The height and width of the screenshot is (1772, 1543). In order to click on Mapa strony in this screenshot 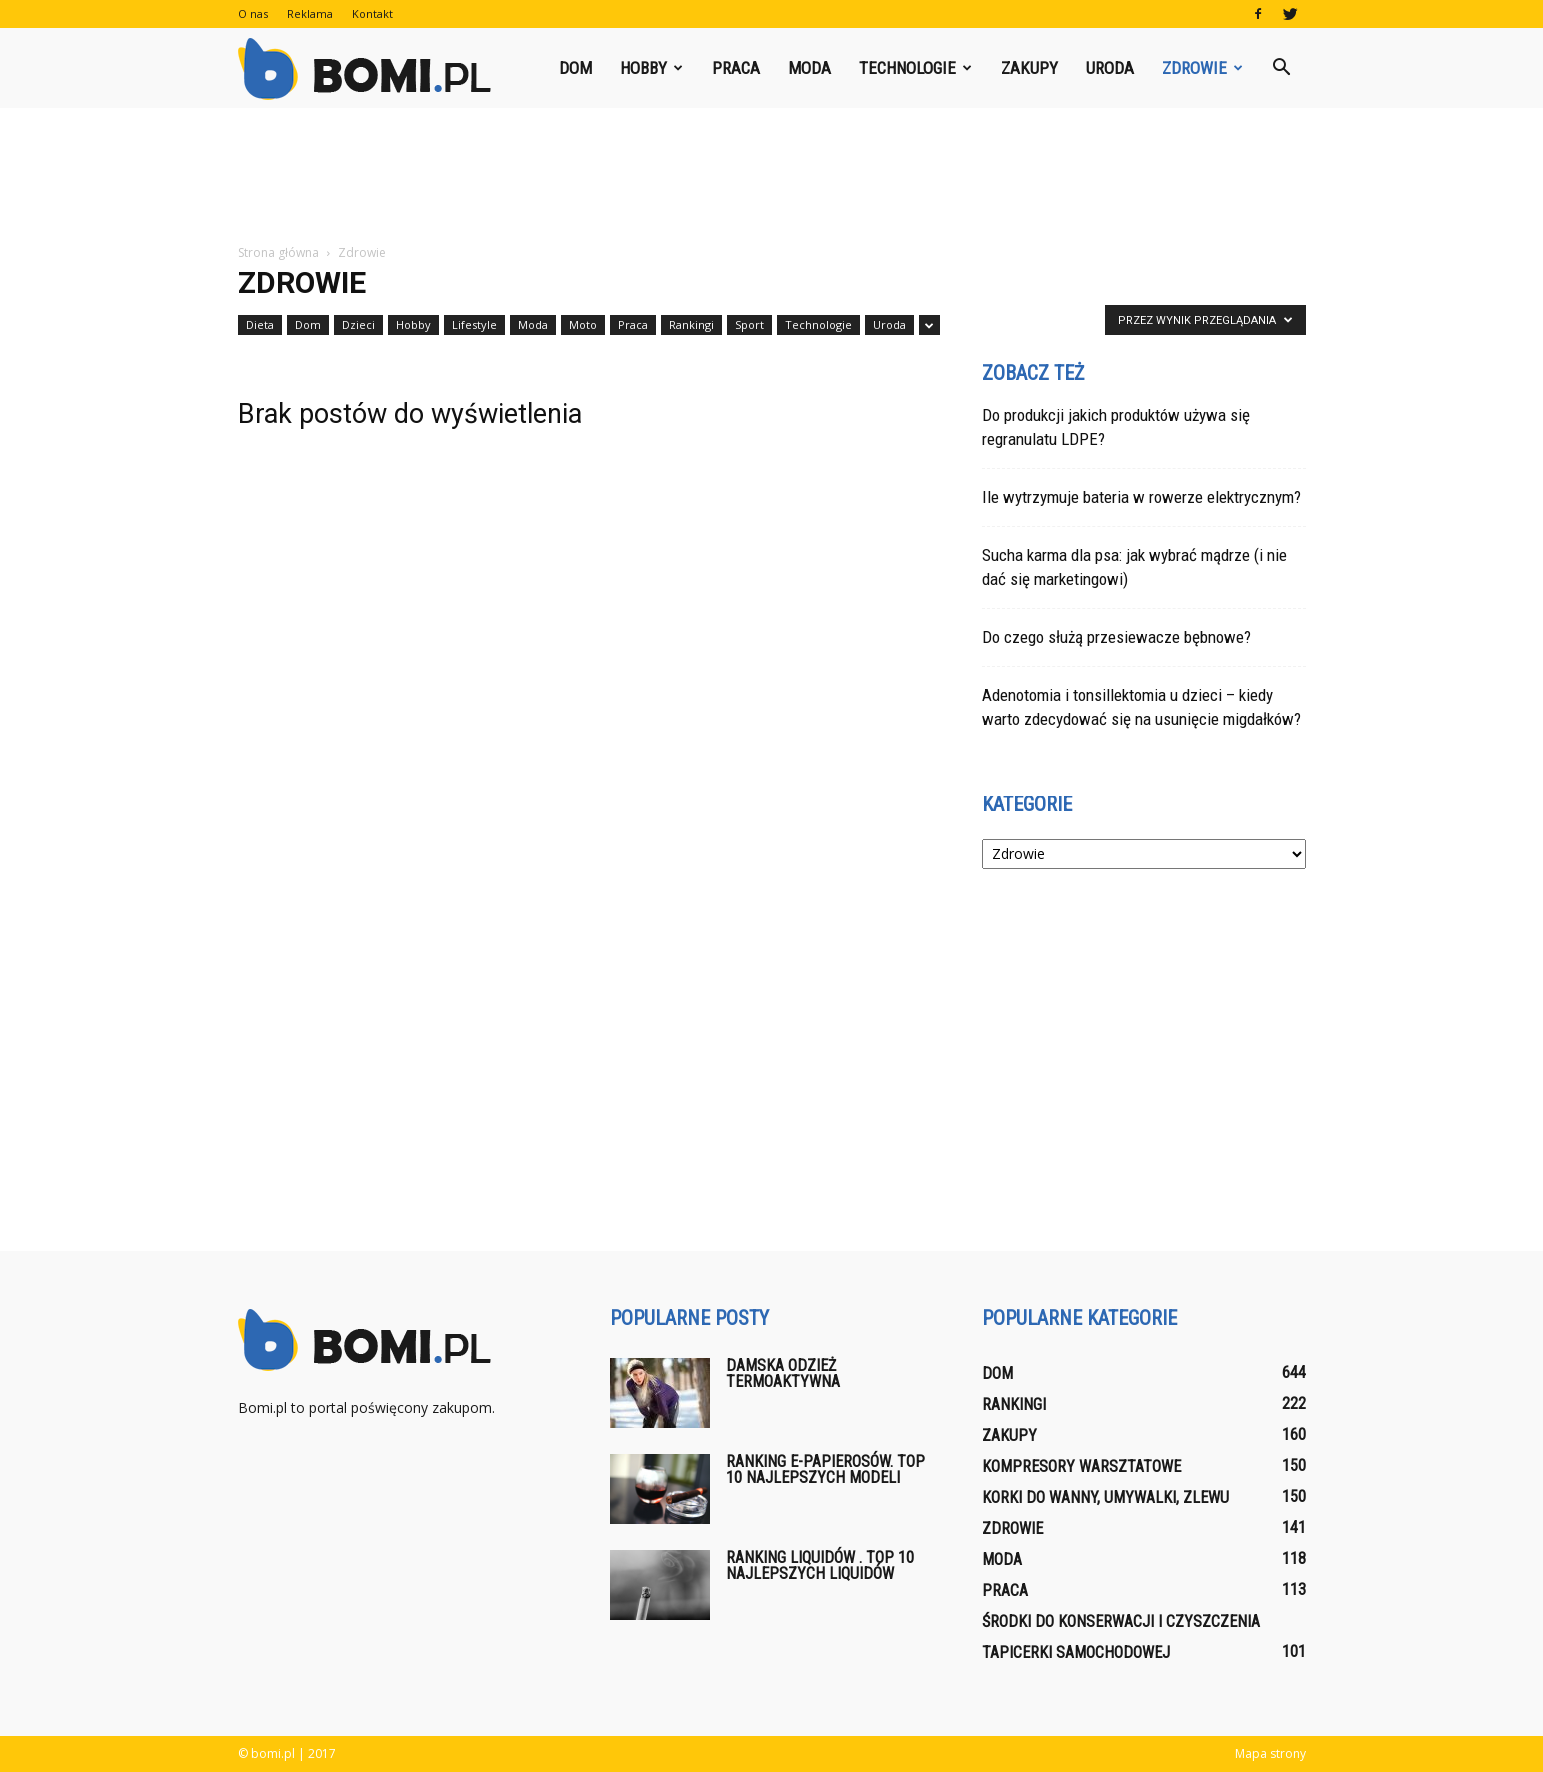, I will do `click(1270, 1753)`.